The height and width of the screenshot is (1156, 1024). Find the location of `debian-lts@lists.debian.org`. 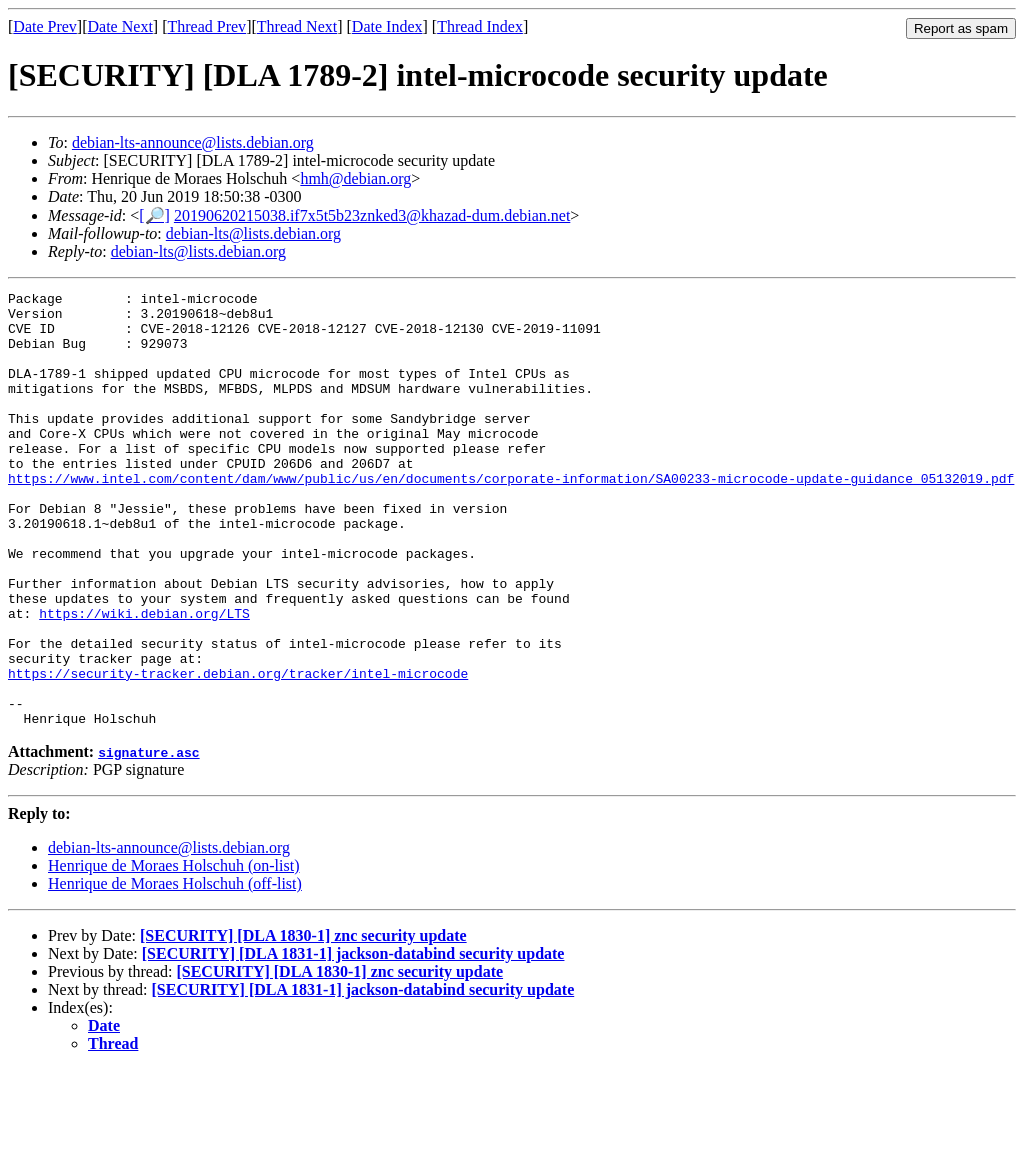

debian-lts@lists.debian.org is located at coordinates (253, 233).